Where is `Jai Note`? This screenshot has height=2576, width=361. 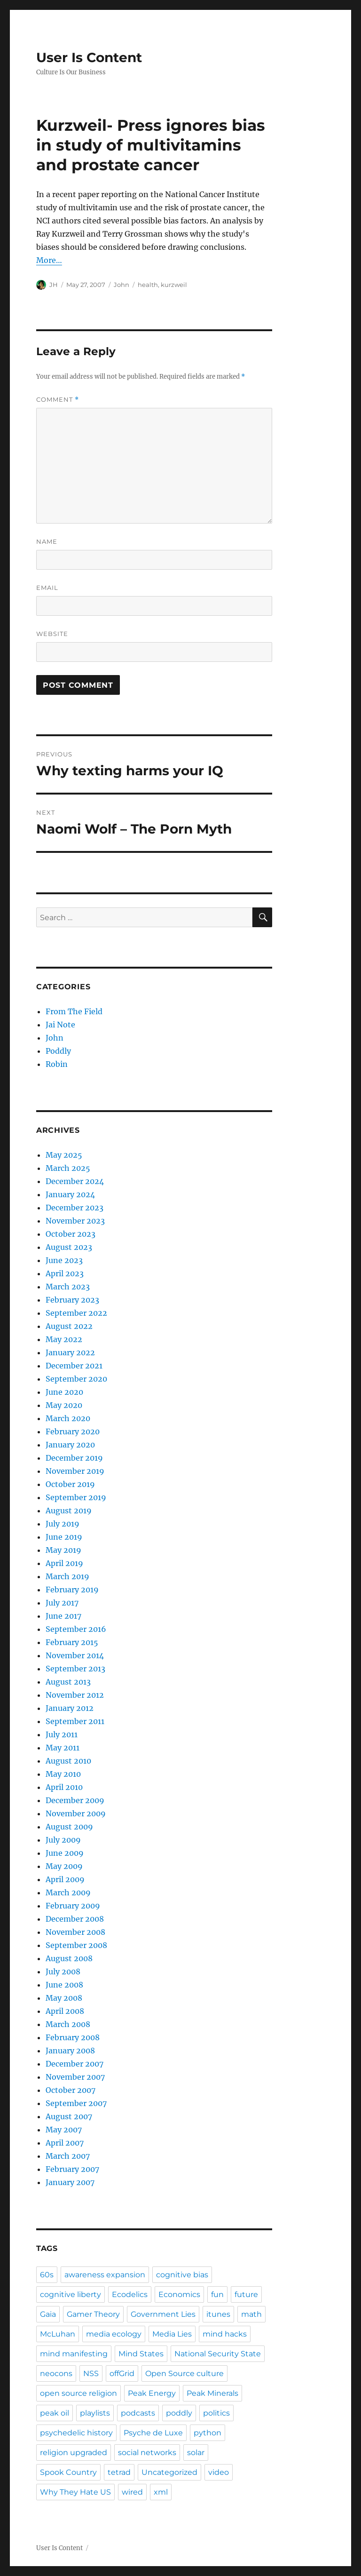
Jai Note is located at coordinates (60, 1024).